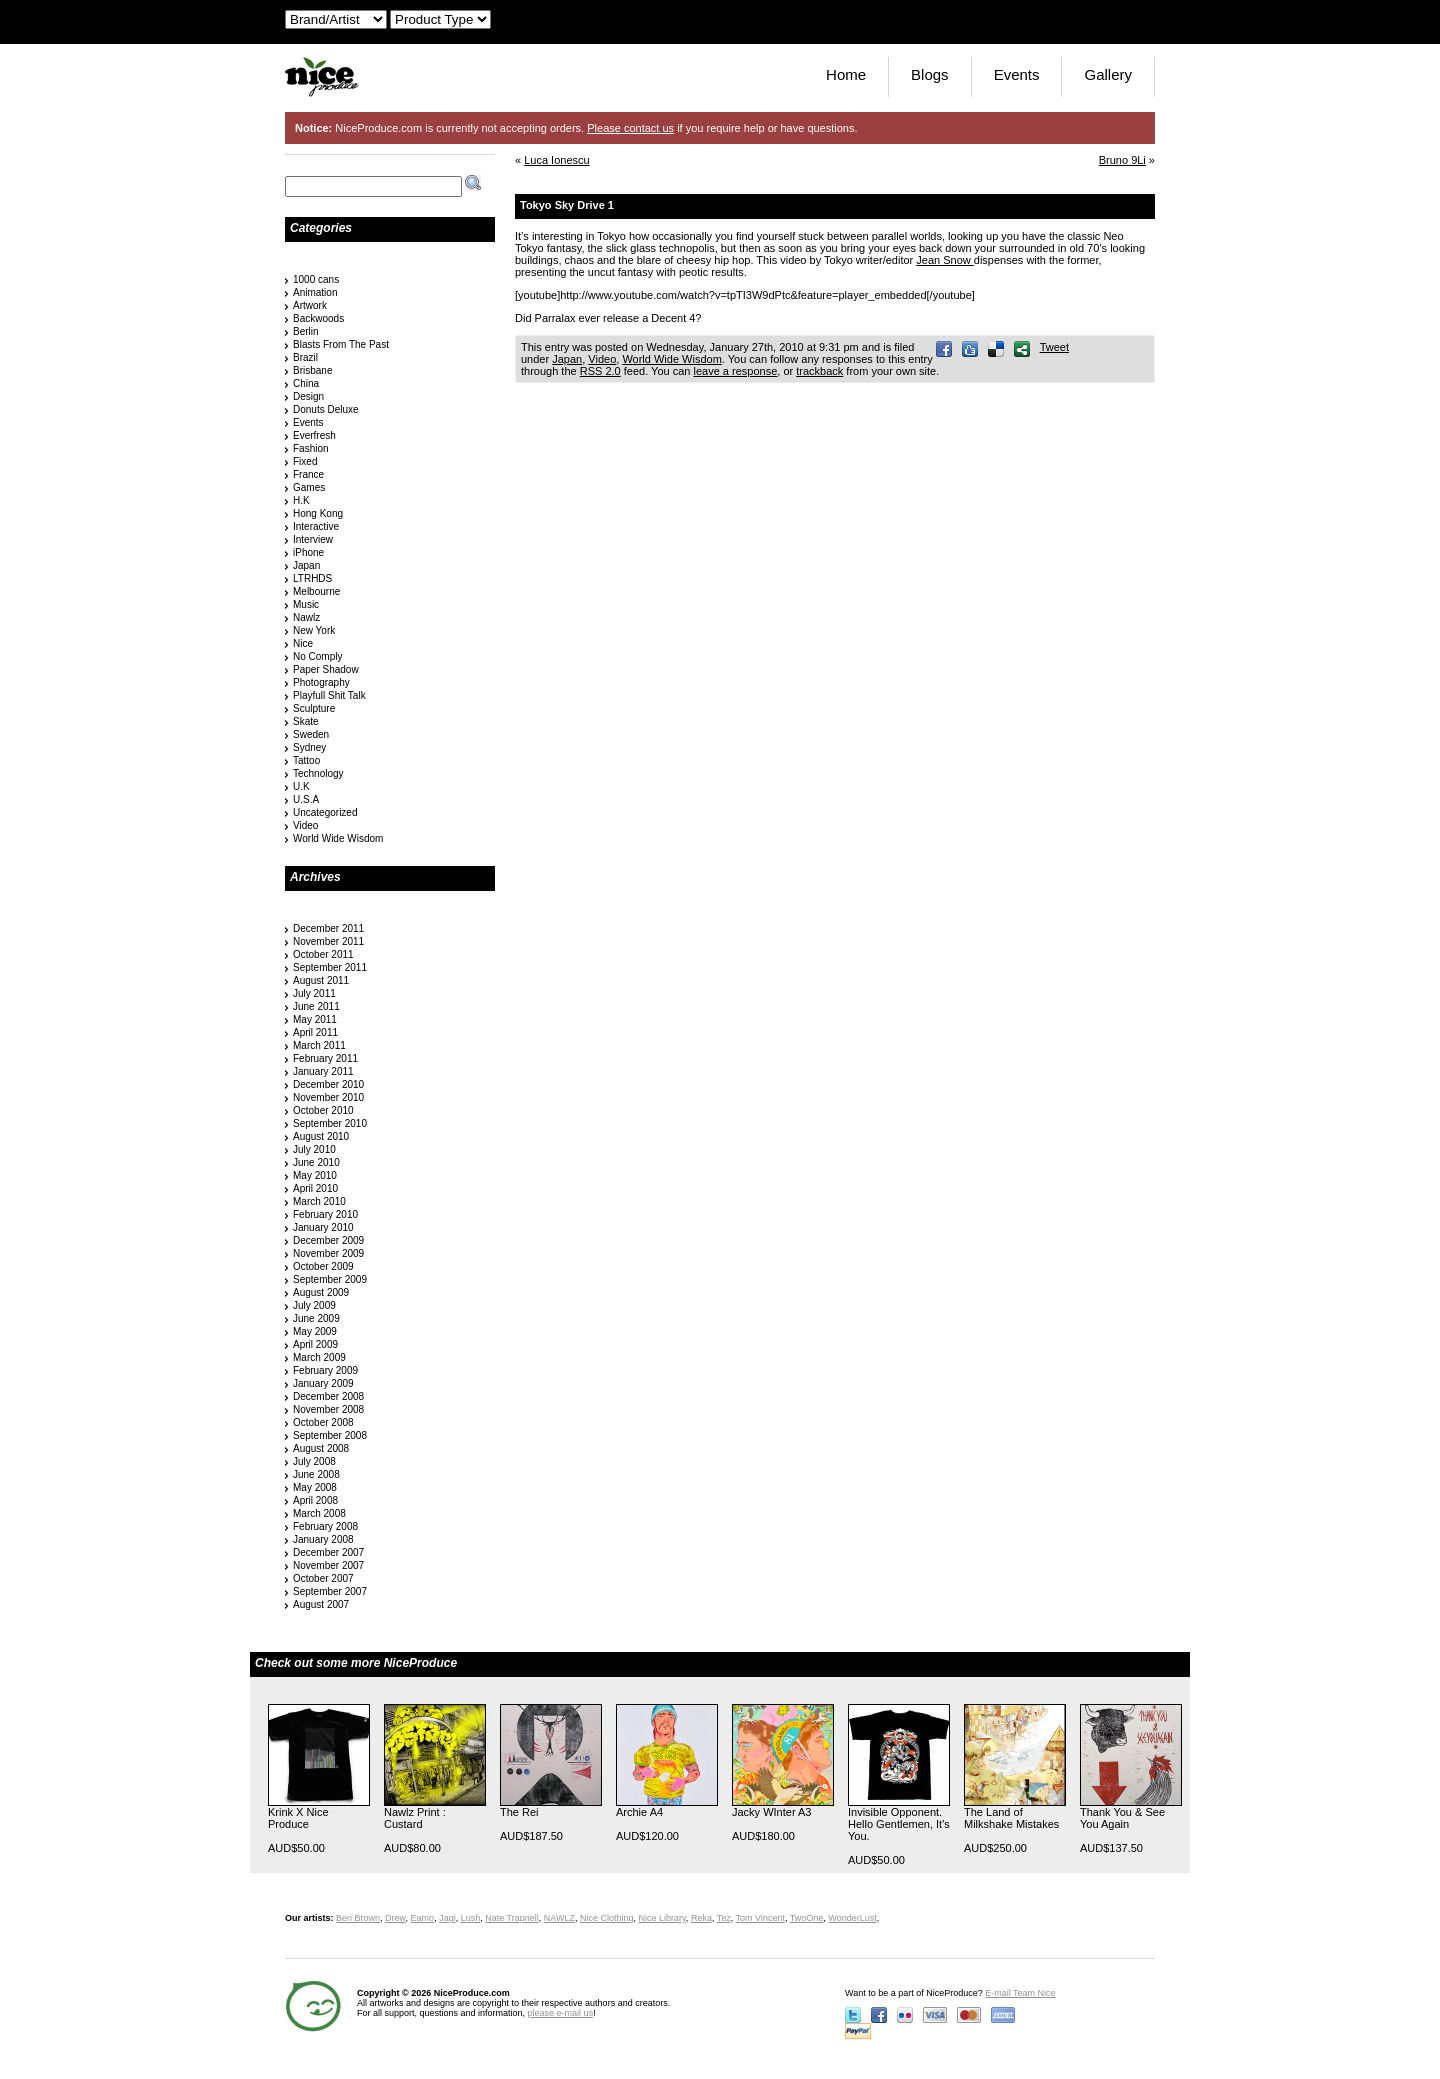 The height and width of the screenshot is (2079, 1440). I want to click on Drew, so click(395, 1918).